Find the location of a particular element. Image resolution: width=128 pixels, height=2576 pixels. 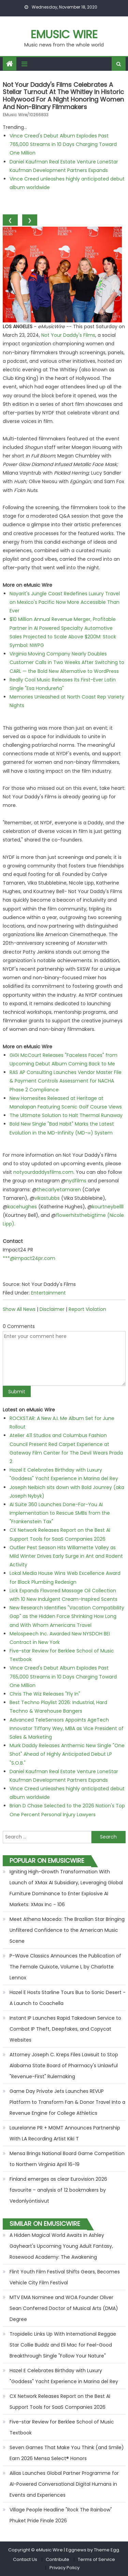

Murk Daddy Releases Anthemic New Single "One Shot" Ahead of Highly Anticipated Debut LP "S.O.B." is located at coordinates (67, 1754).